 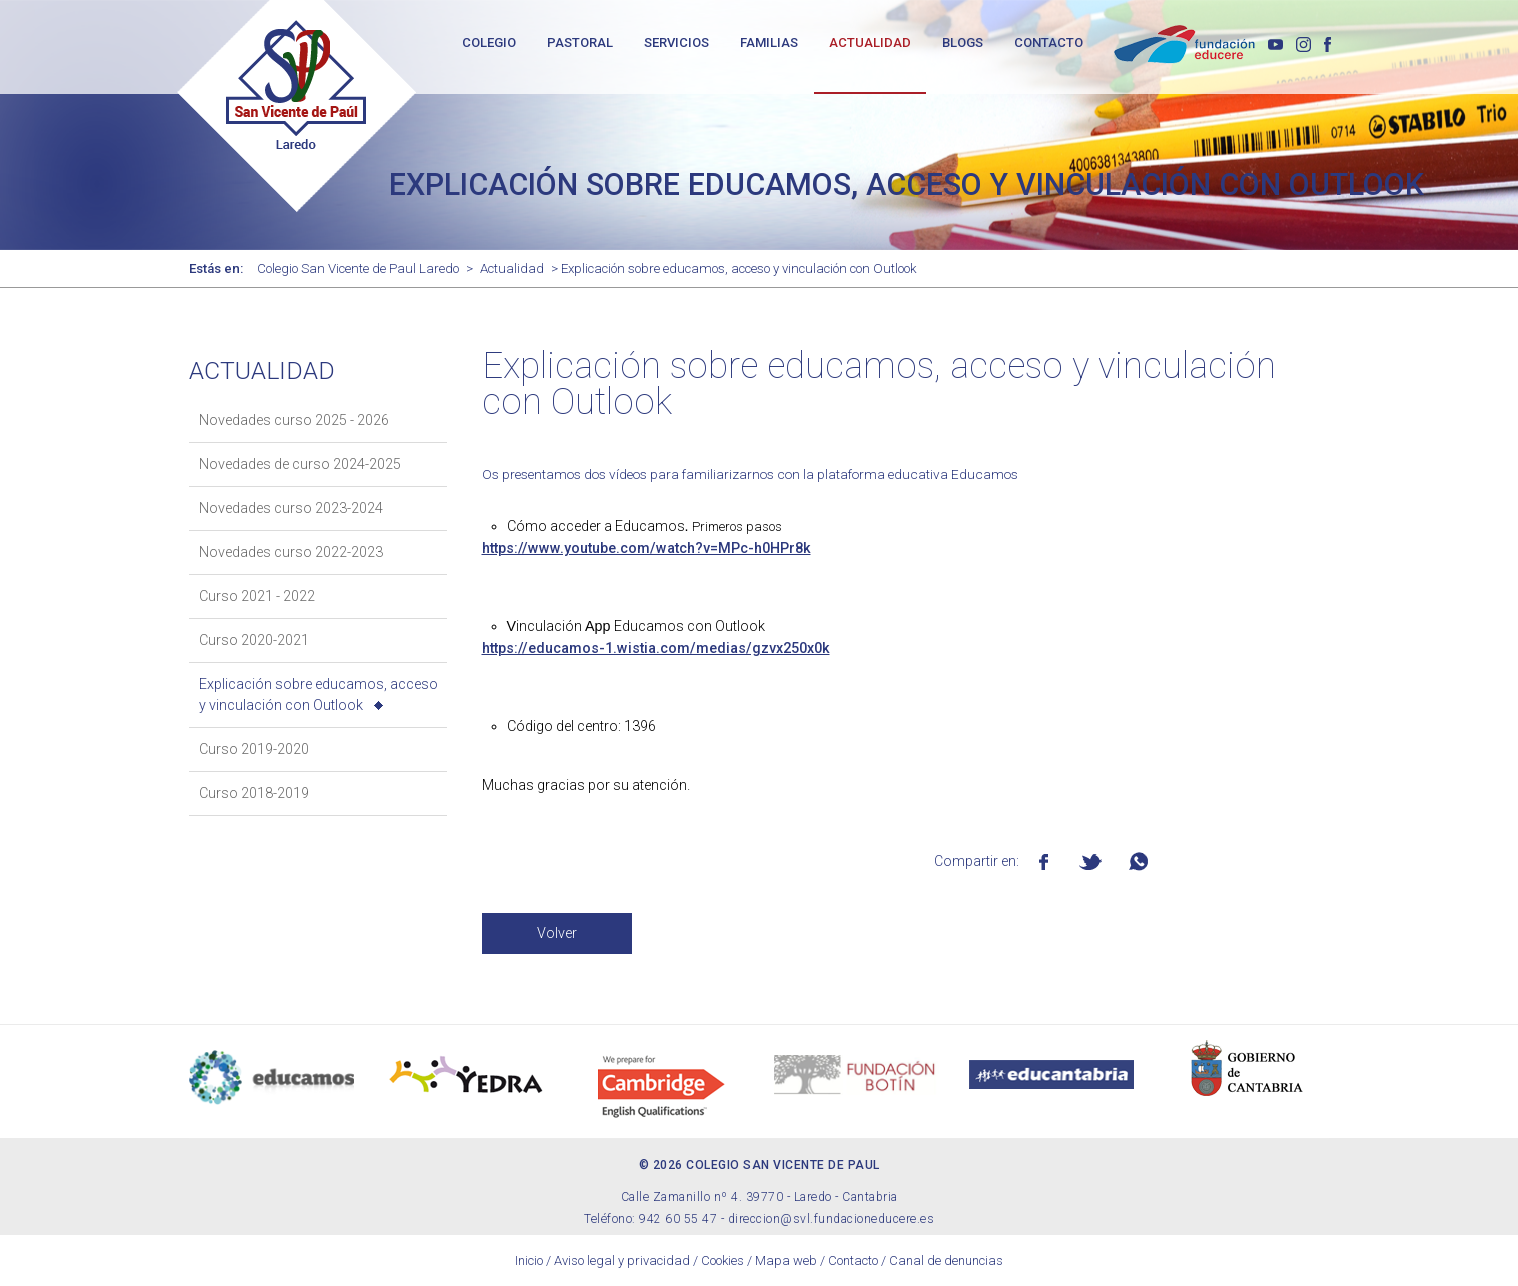 I want to click on Cookies, so click(x=722, y=1260).